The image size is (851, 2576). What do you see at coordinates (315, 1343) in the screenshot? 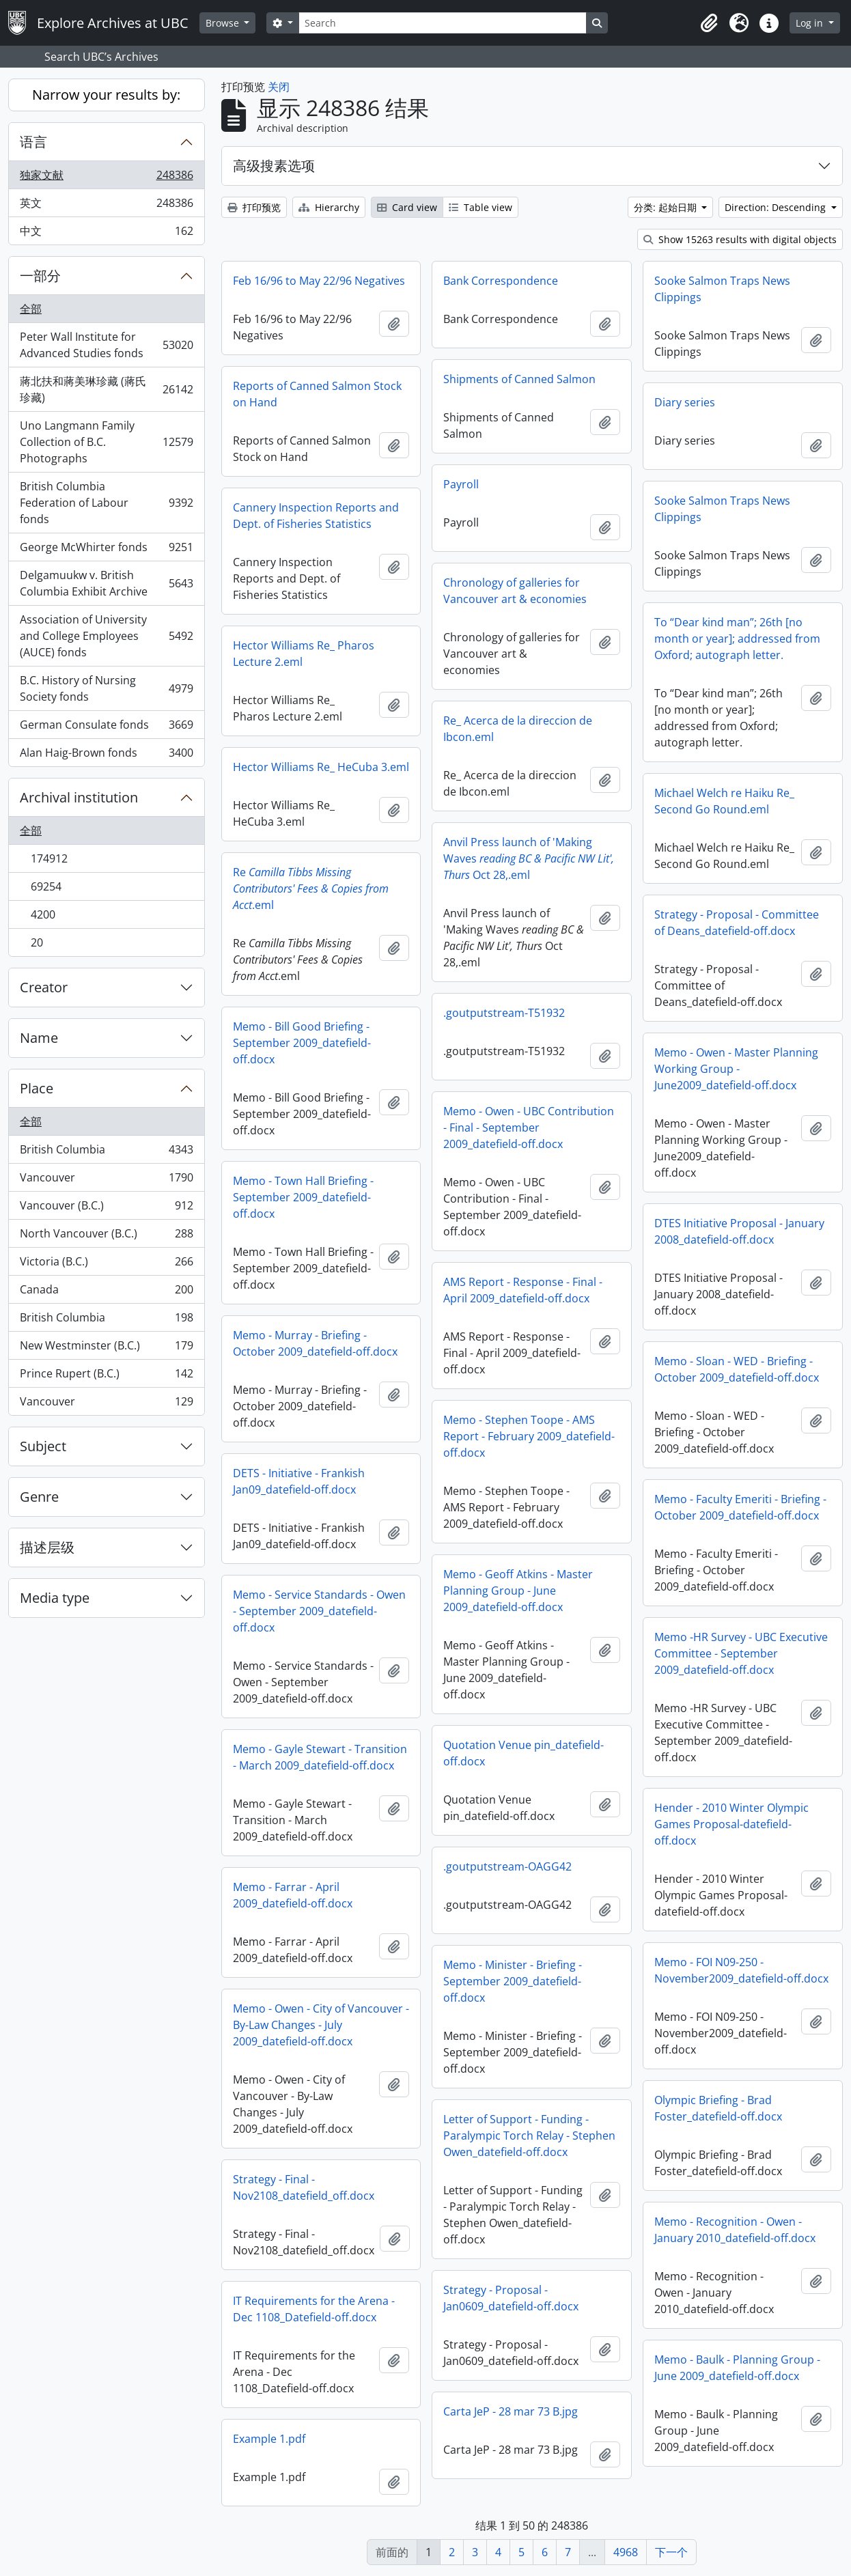
I see `Memo - Murray - Briefing - October 2009_datefield-off.docx` at bounding box center [315, 1343].